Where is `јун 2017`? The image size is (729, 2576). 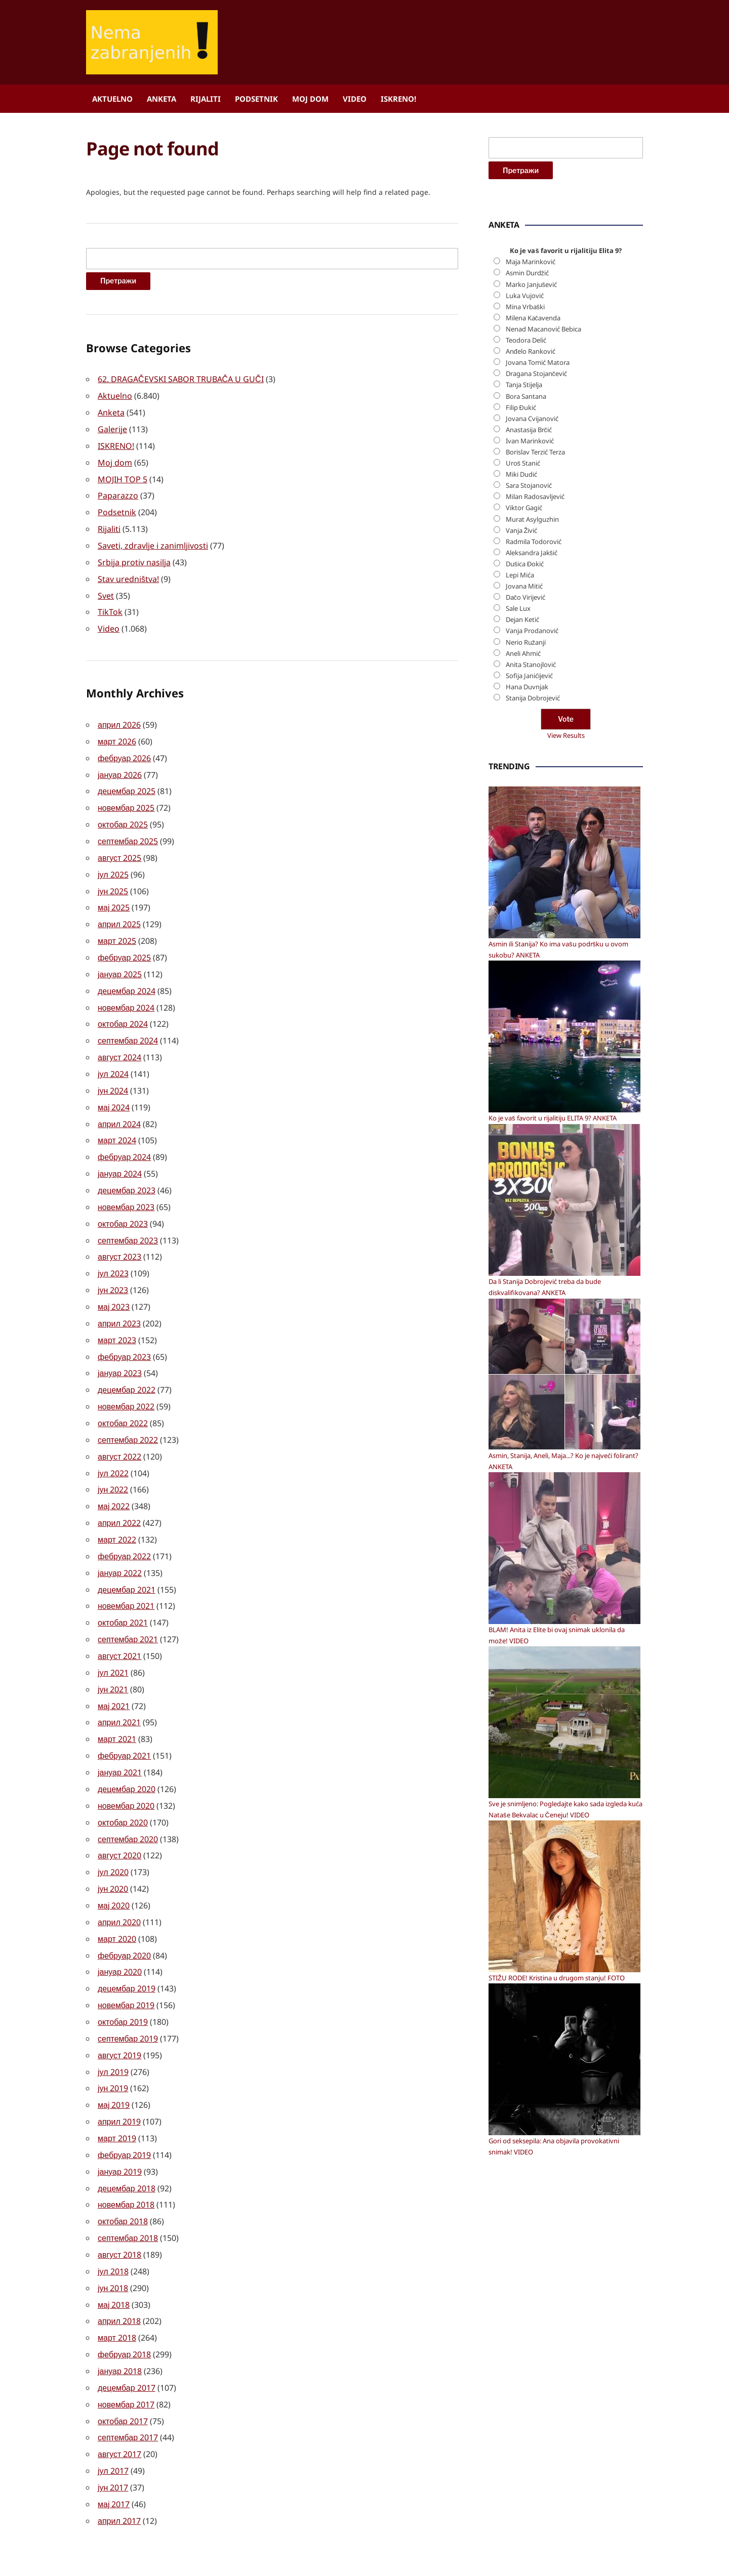 јун 2017 is located at coordinates (113, 2434).